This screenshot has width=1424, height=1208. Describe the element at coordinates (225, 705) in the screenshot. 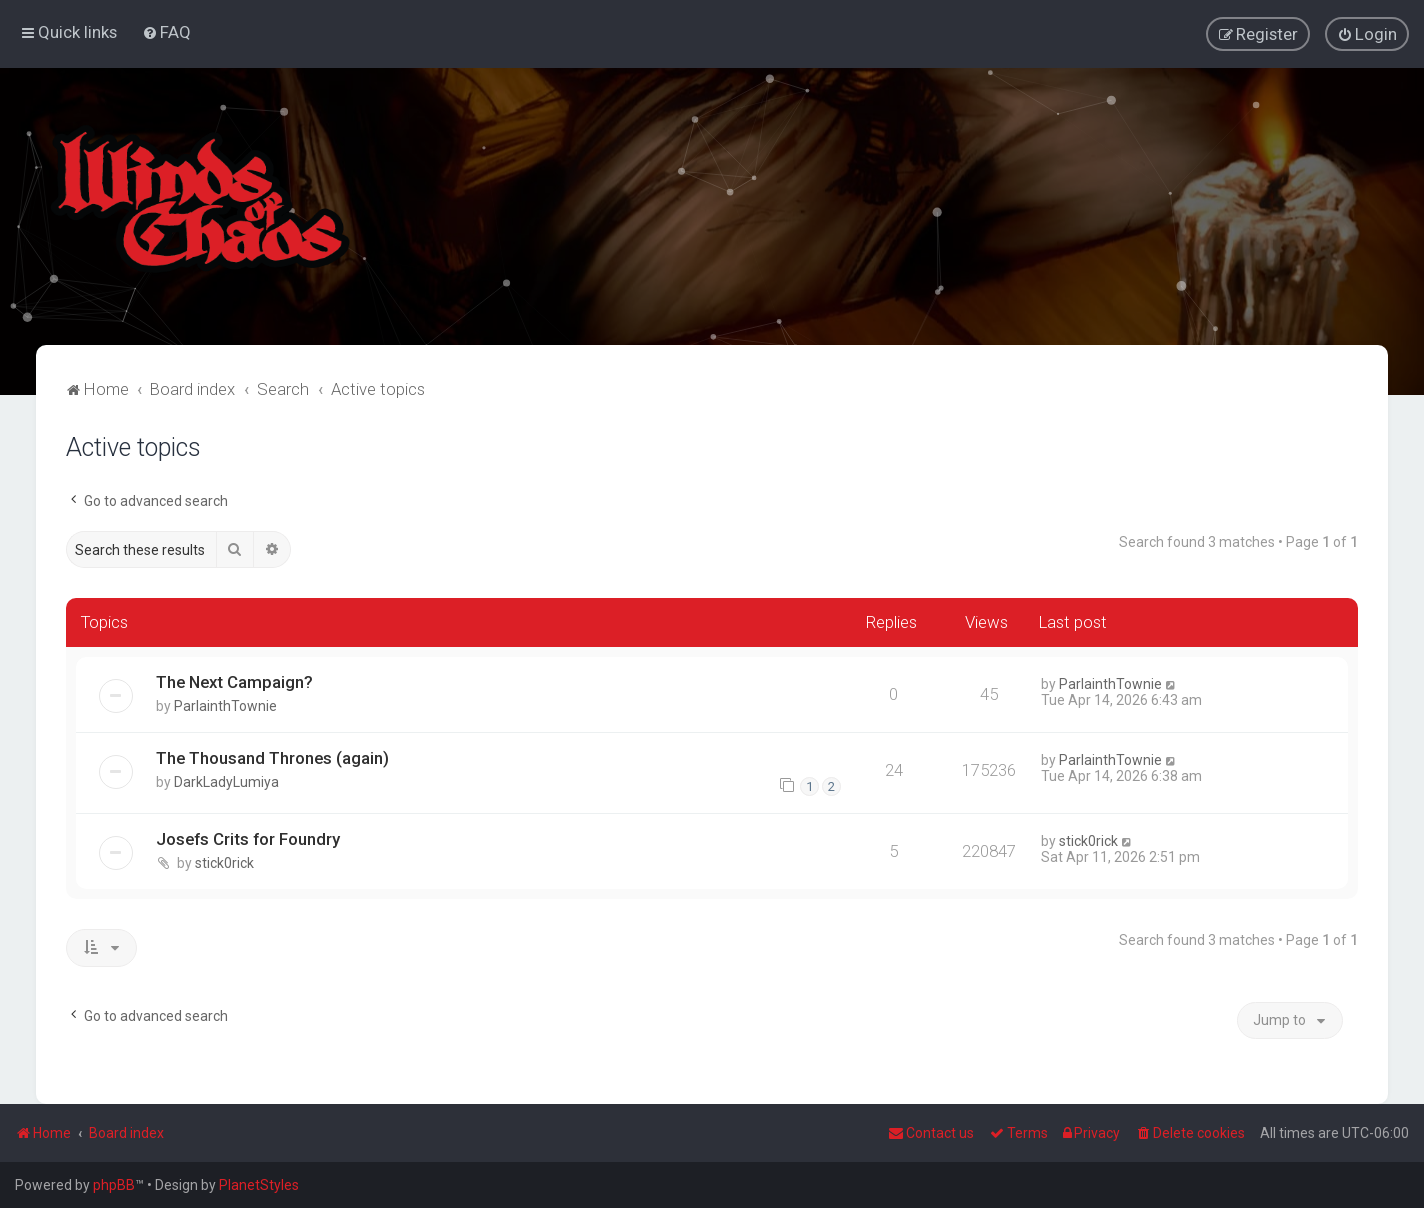

I see `ParlainthTownie` at that location.